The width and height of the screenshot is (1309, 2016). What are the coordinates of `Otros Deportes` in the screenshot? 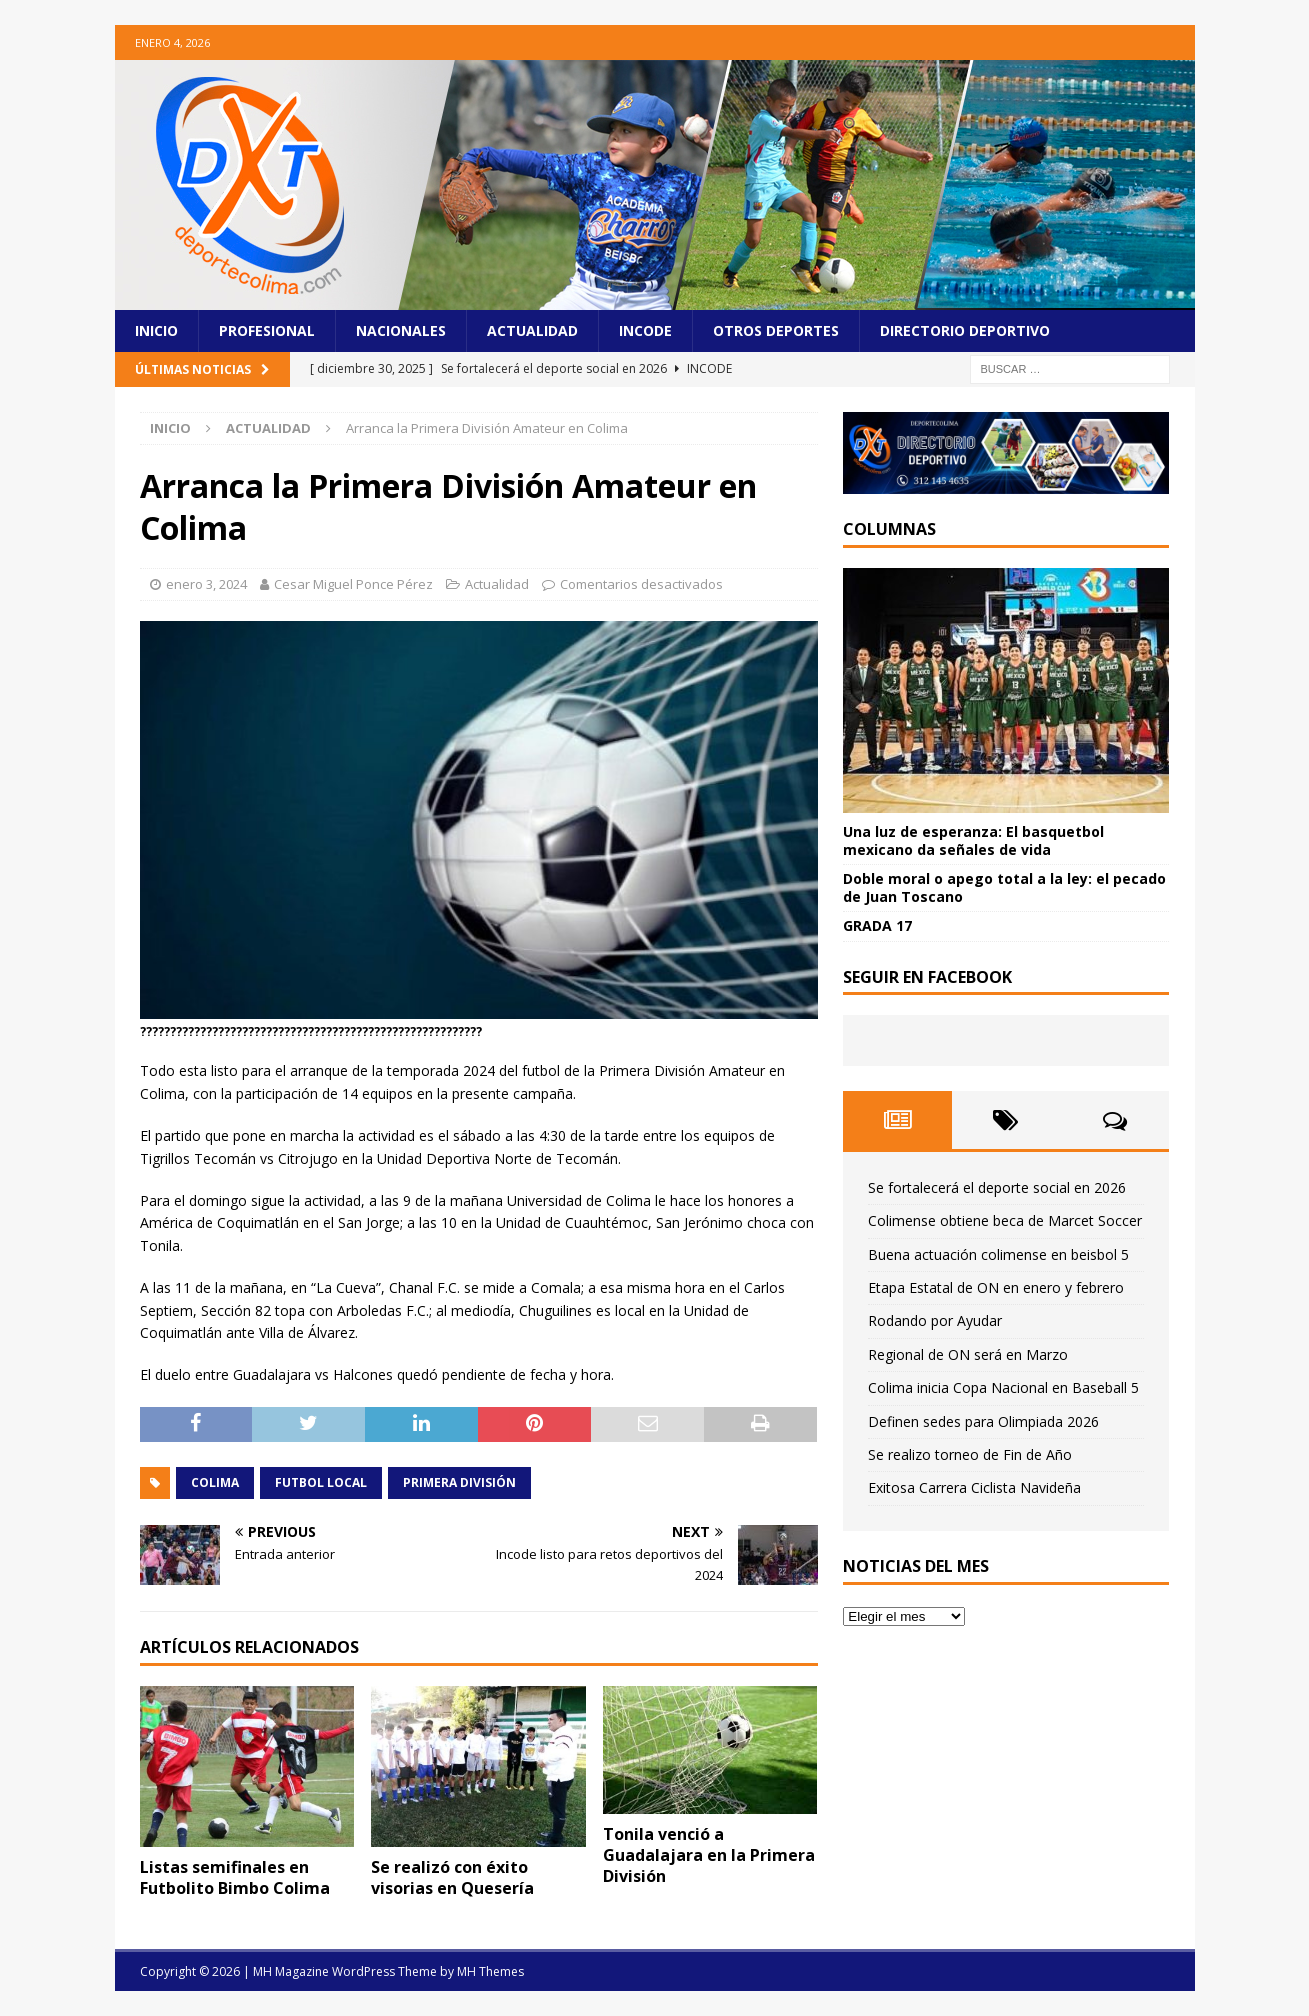 It's located at (776, 330).